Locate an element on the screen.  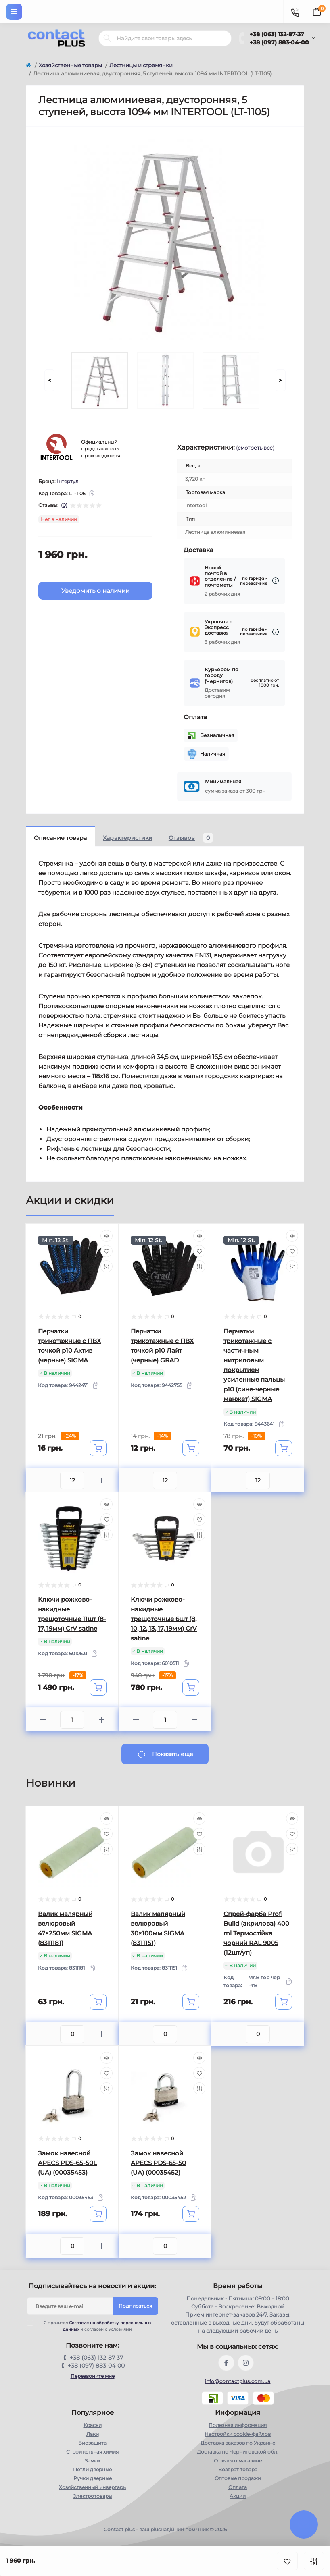
Інтертул is located at coordinates (68, 481).